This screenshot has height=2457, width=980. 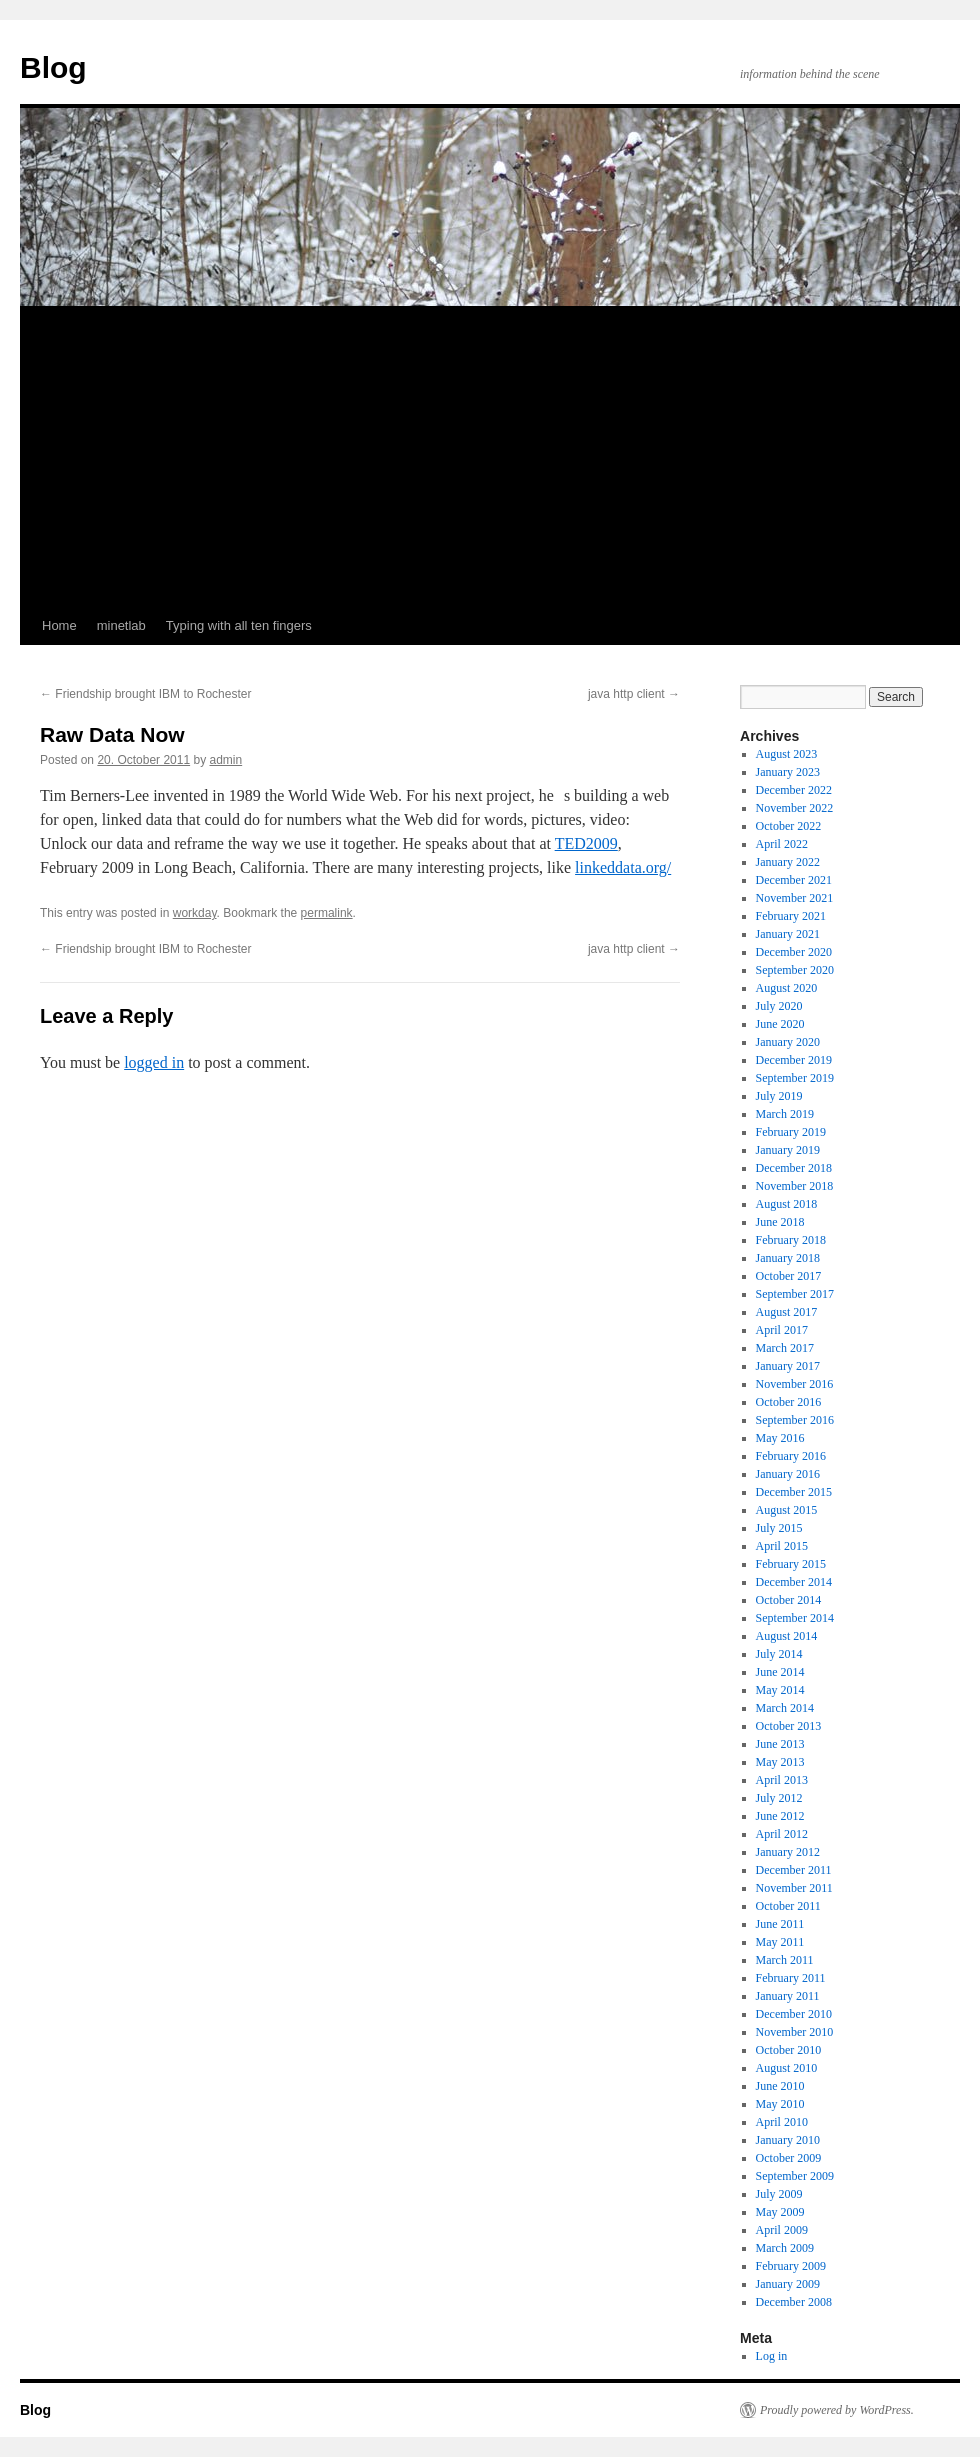 I want to click on February 2009, so click(x=791, y=2266).